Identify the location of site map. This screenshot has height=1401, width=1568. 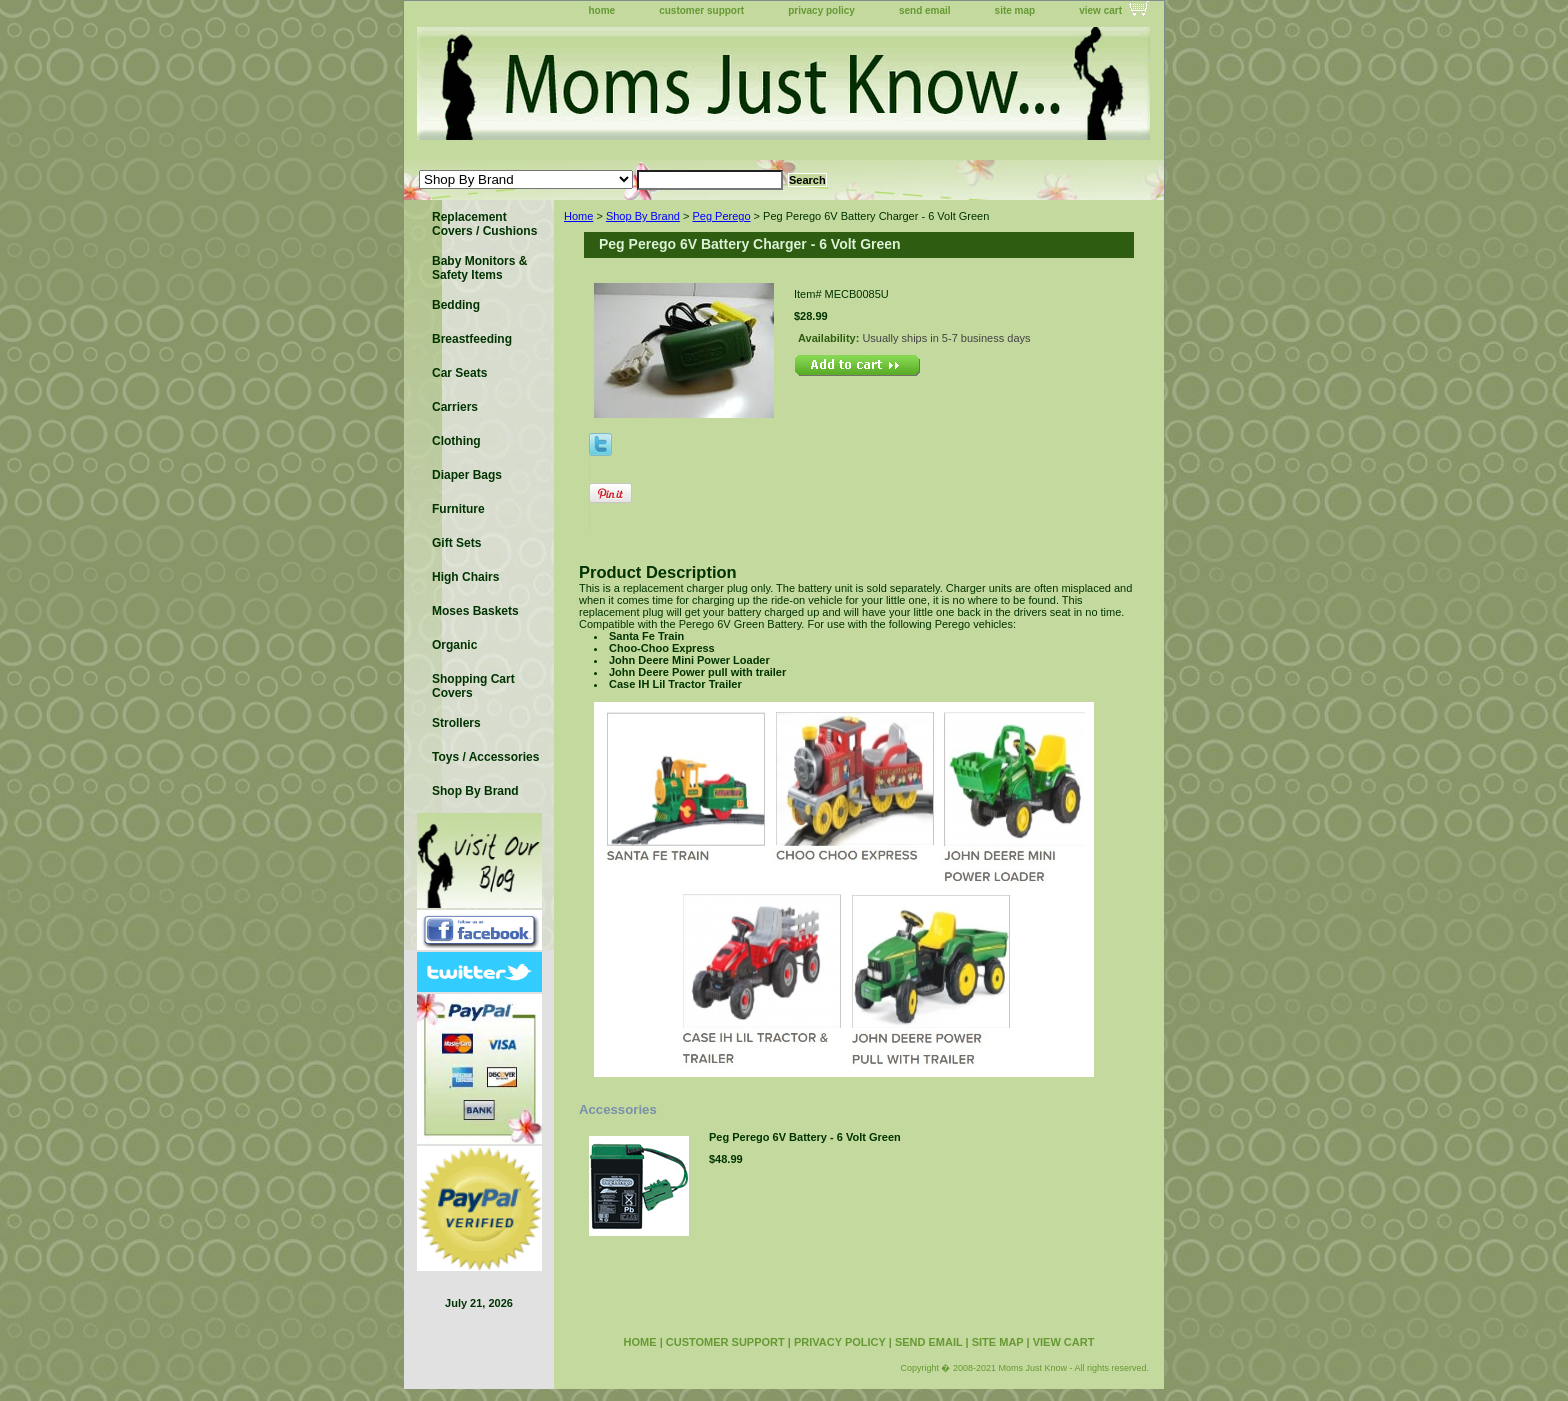
(1015, 10).